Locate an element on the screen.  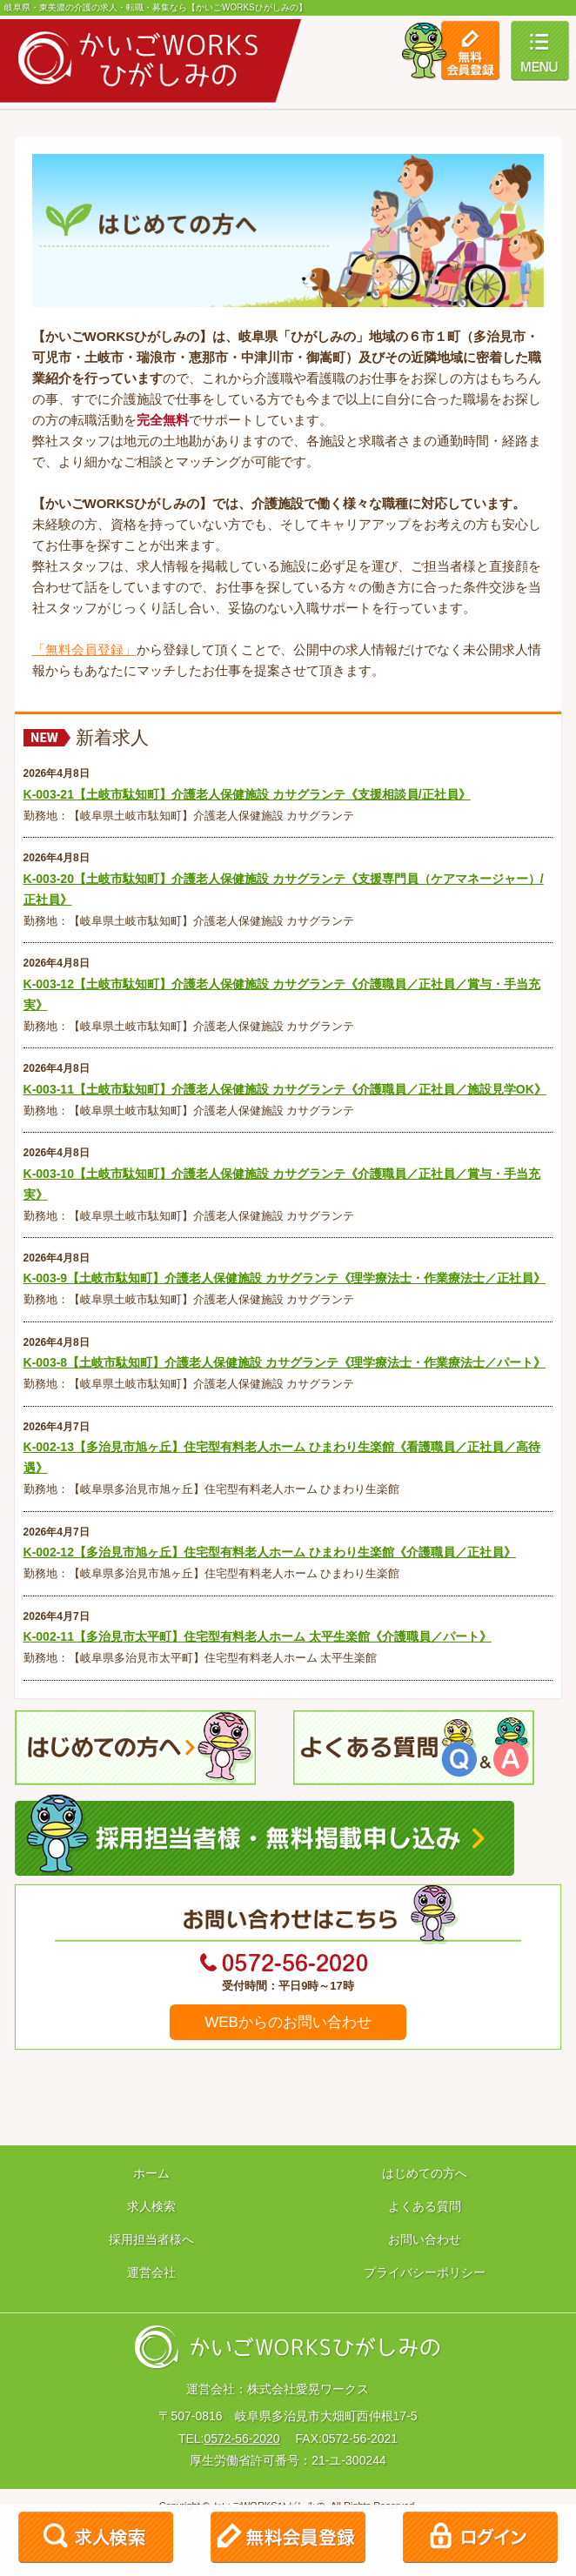
ホーム is located at coordinates (151, 2173).